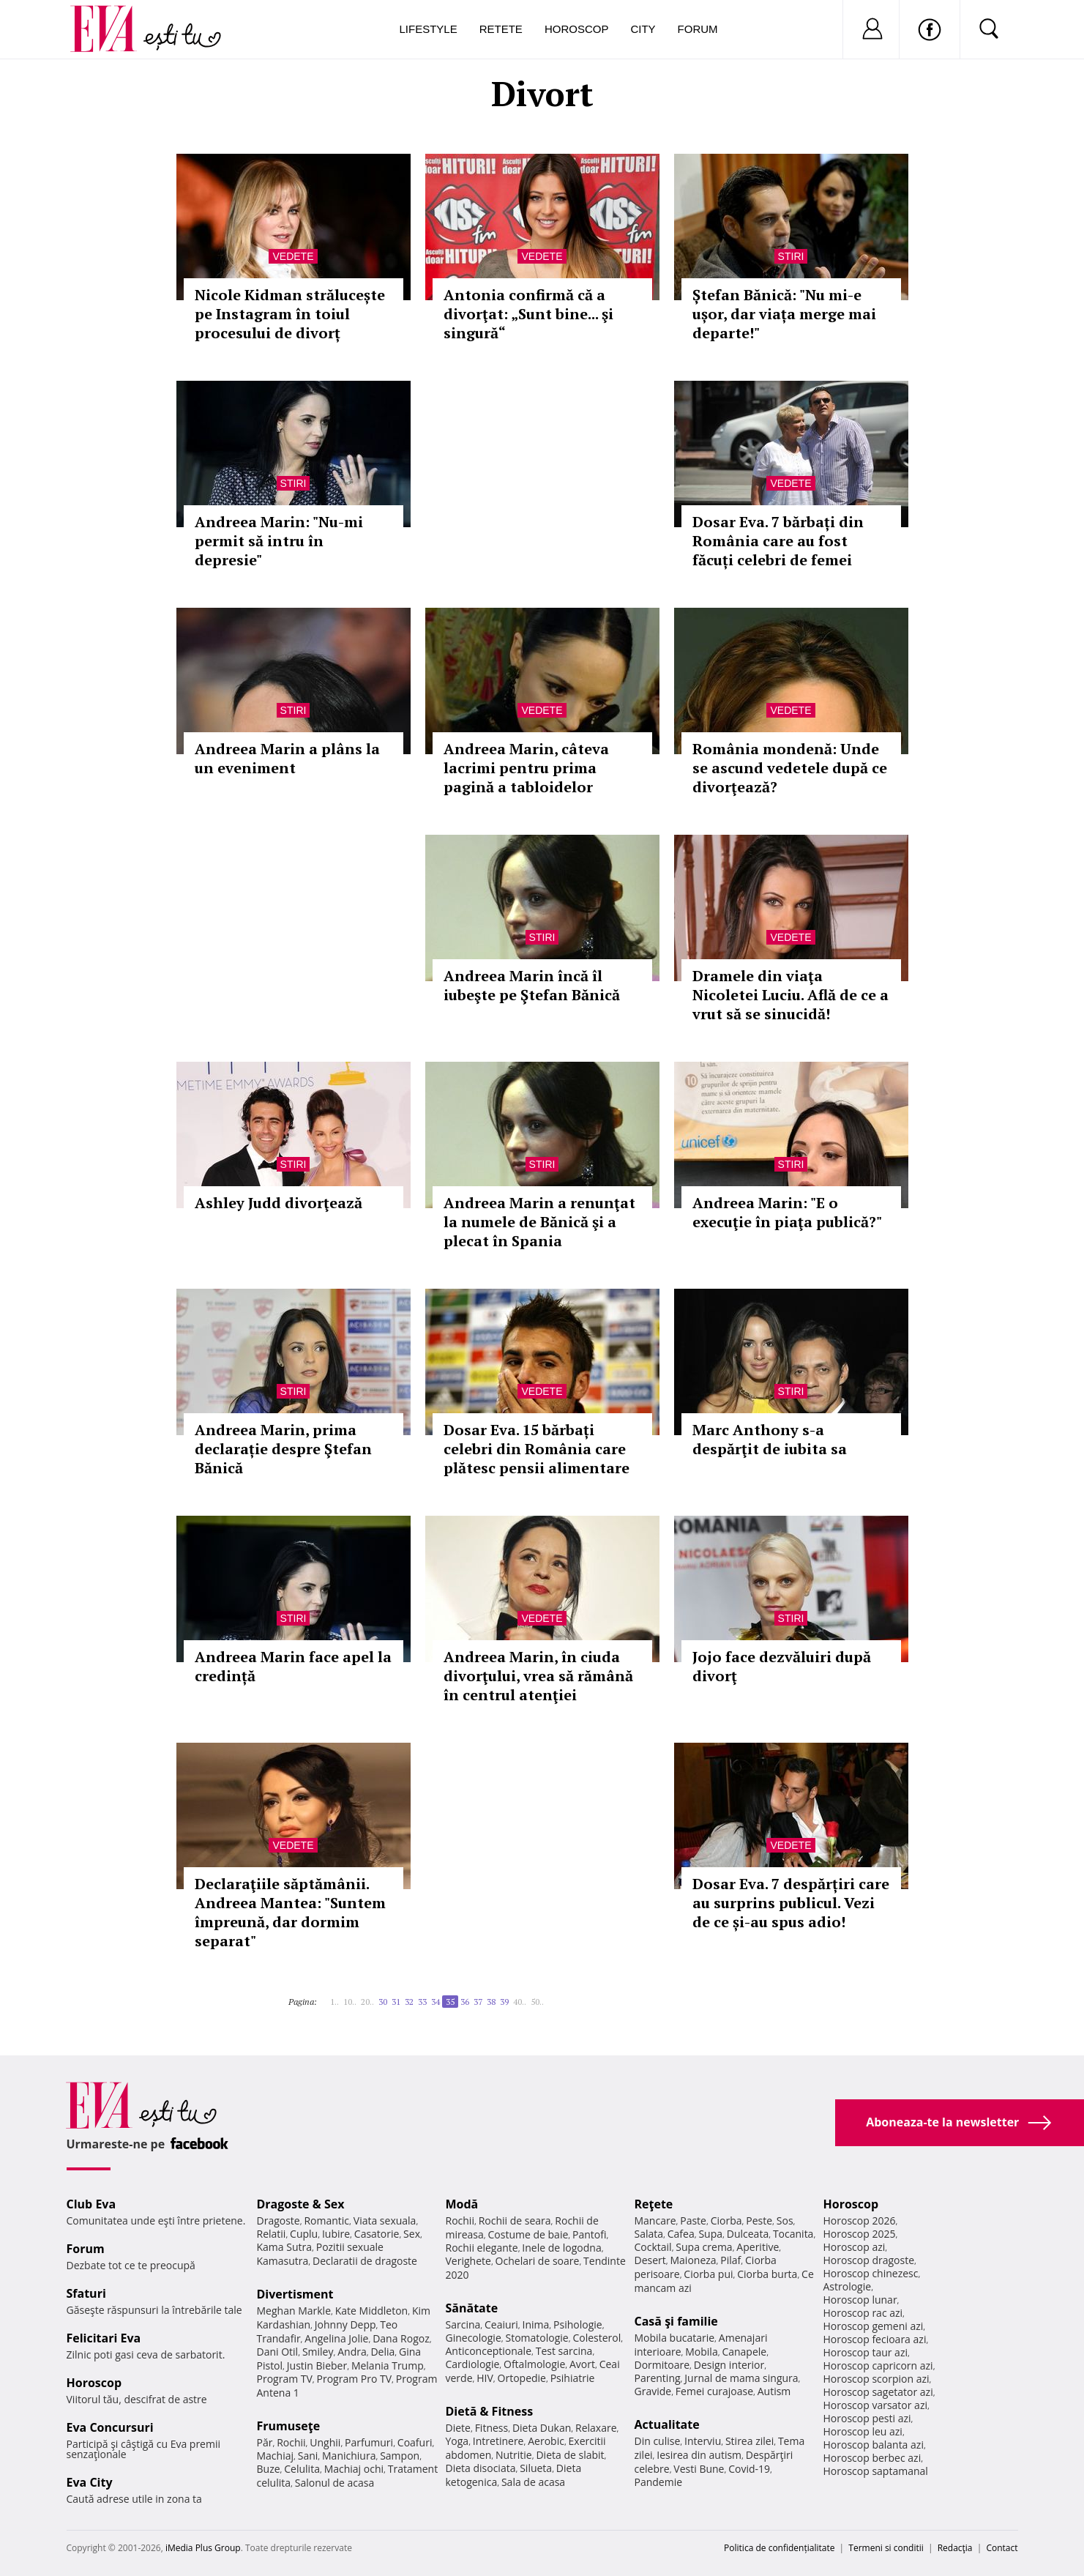 The image size is (1084, 2576). Describe the element at coordinates (498, 2441) in the screenshot. I see `Intretinere` at that location.